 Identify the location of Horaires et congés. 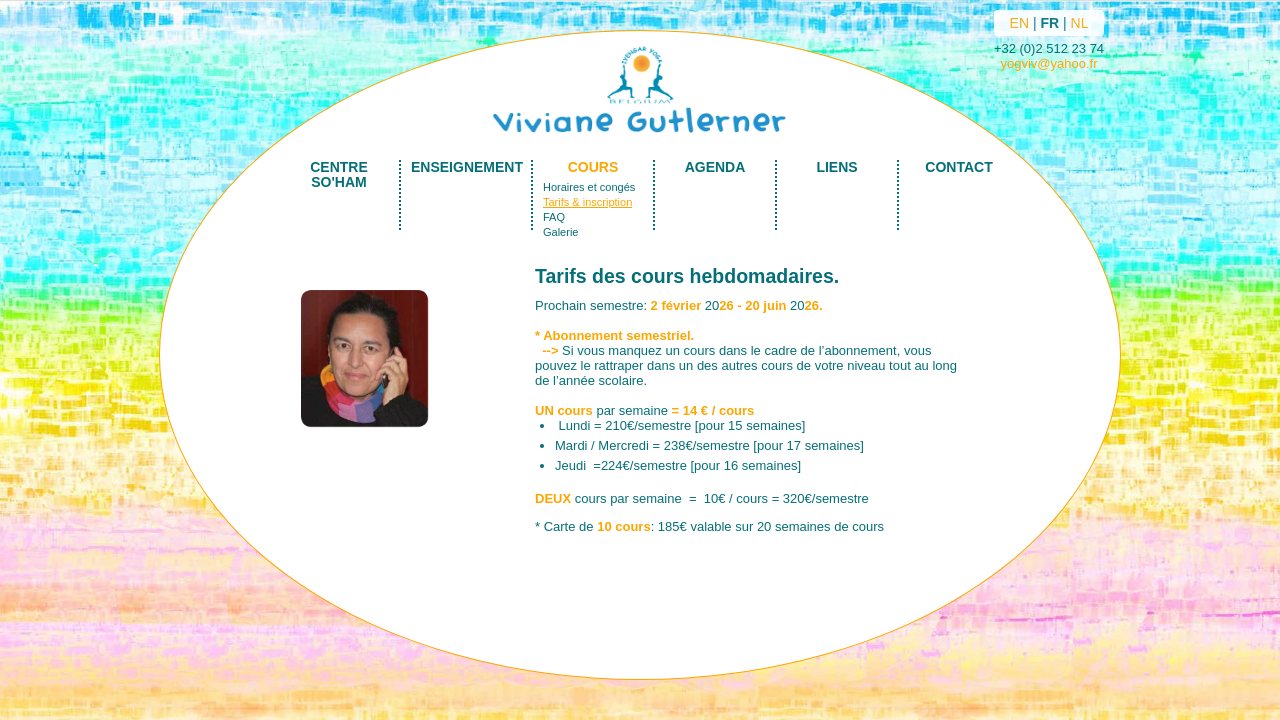
(589, 187).